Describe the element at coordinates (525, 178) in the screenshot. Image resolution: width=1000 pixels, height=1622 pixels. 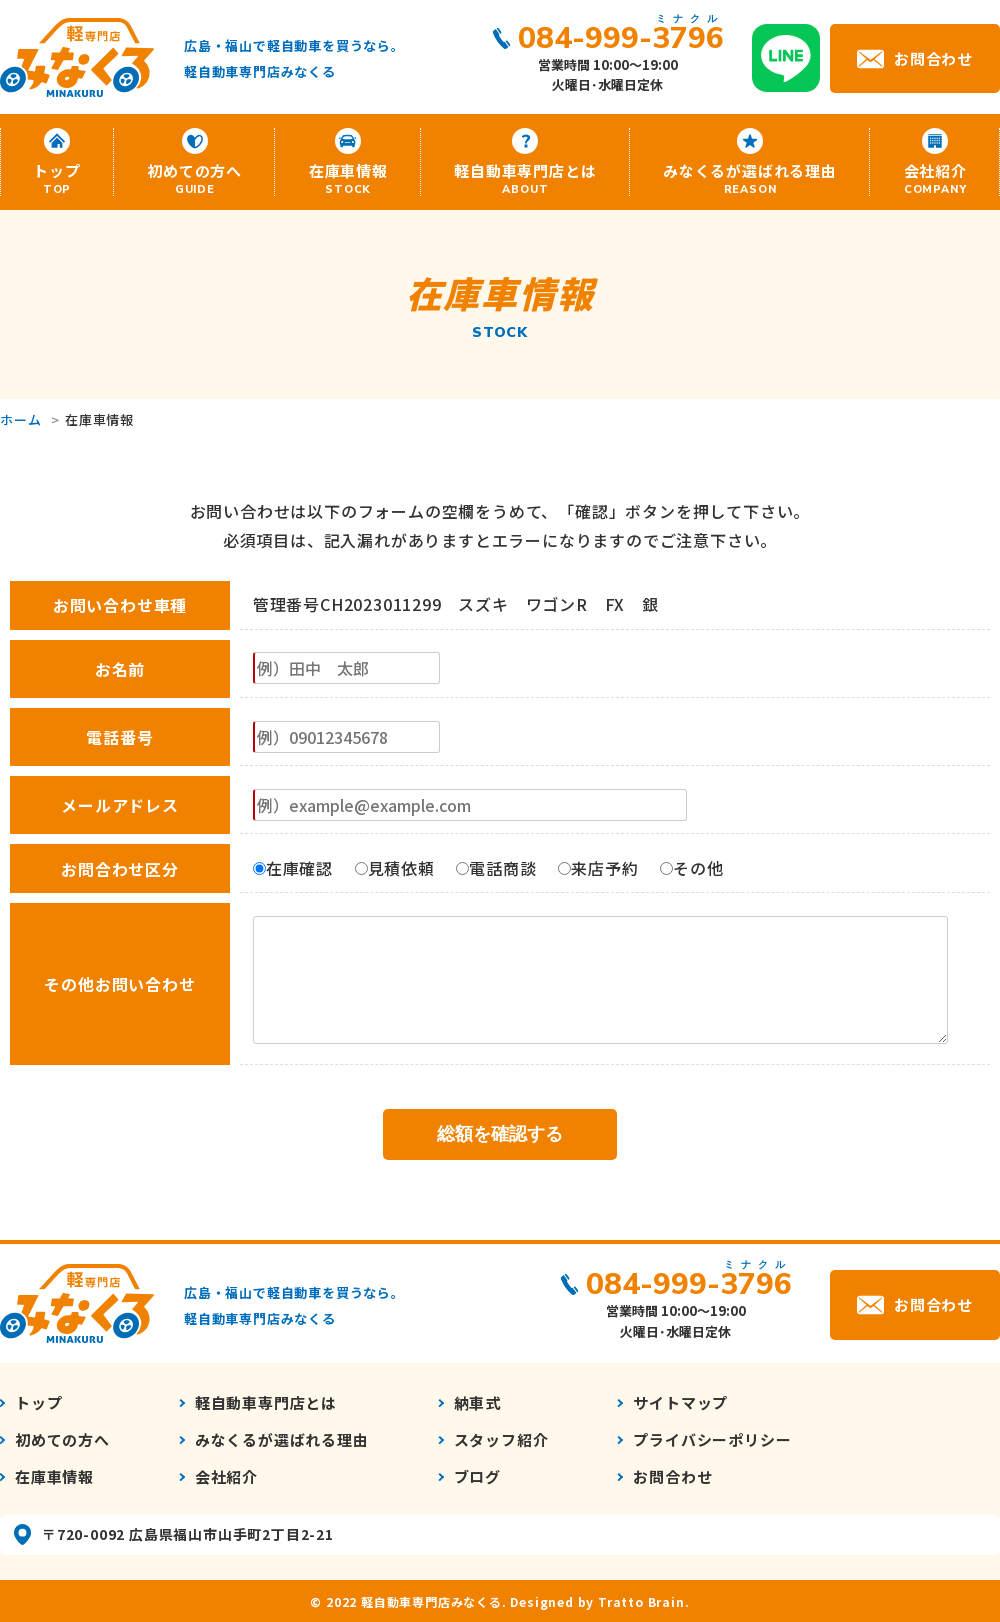
I see `軽自動車専門店とは` at that location.